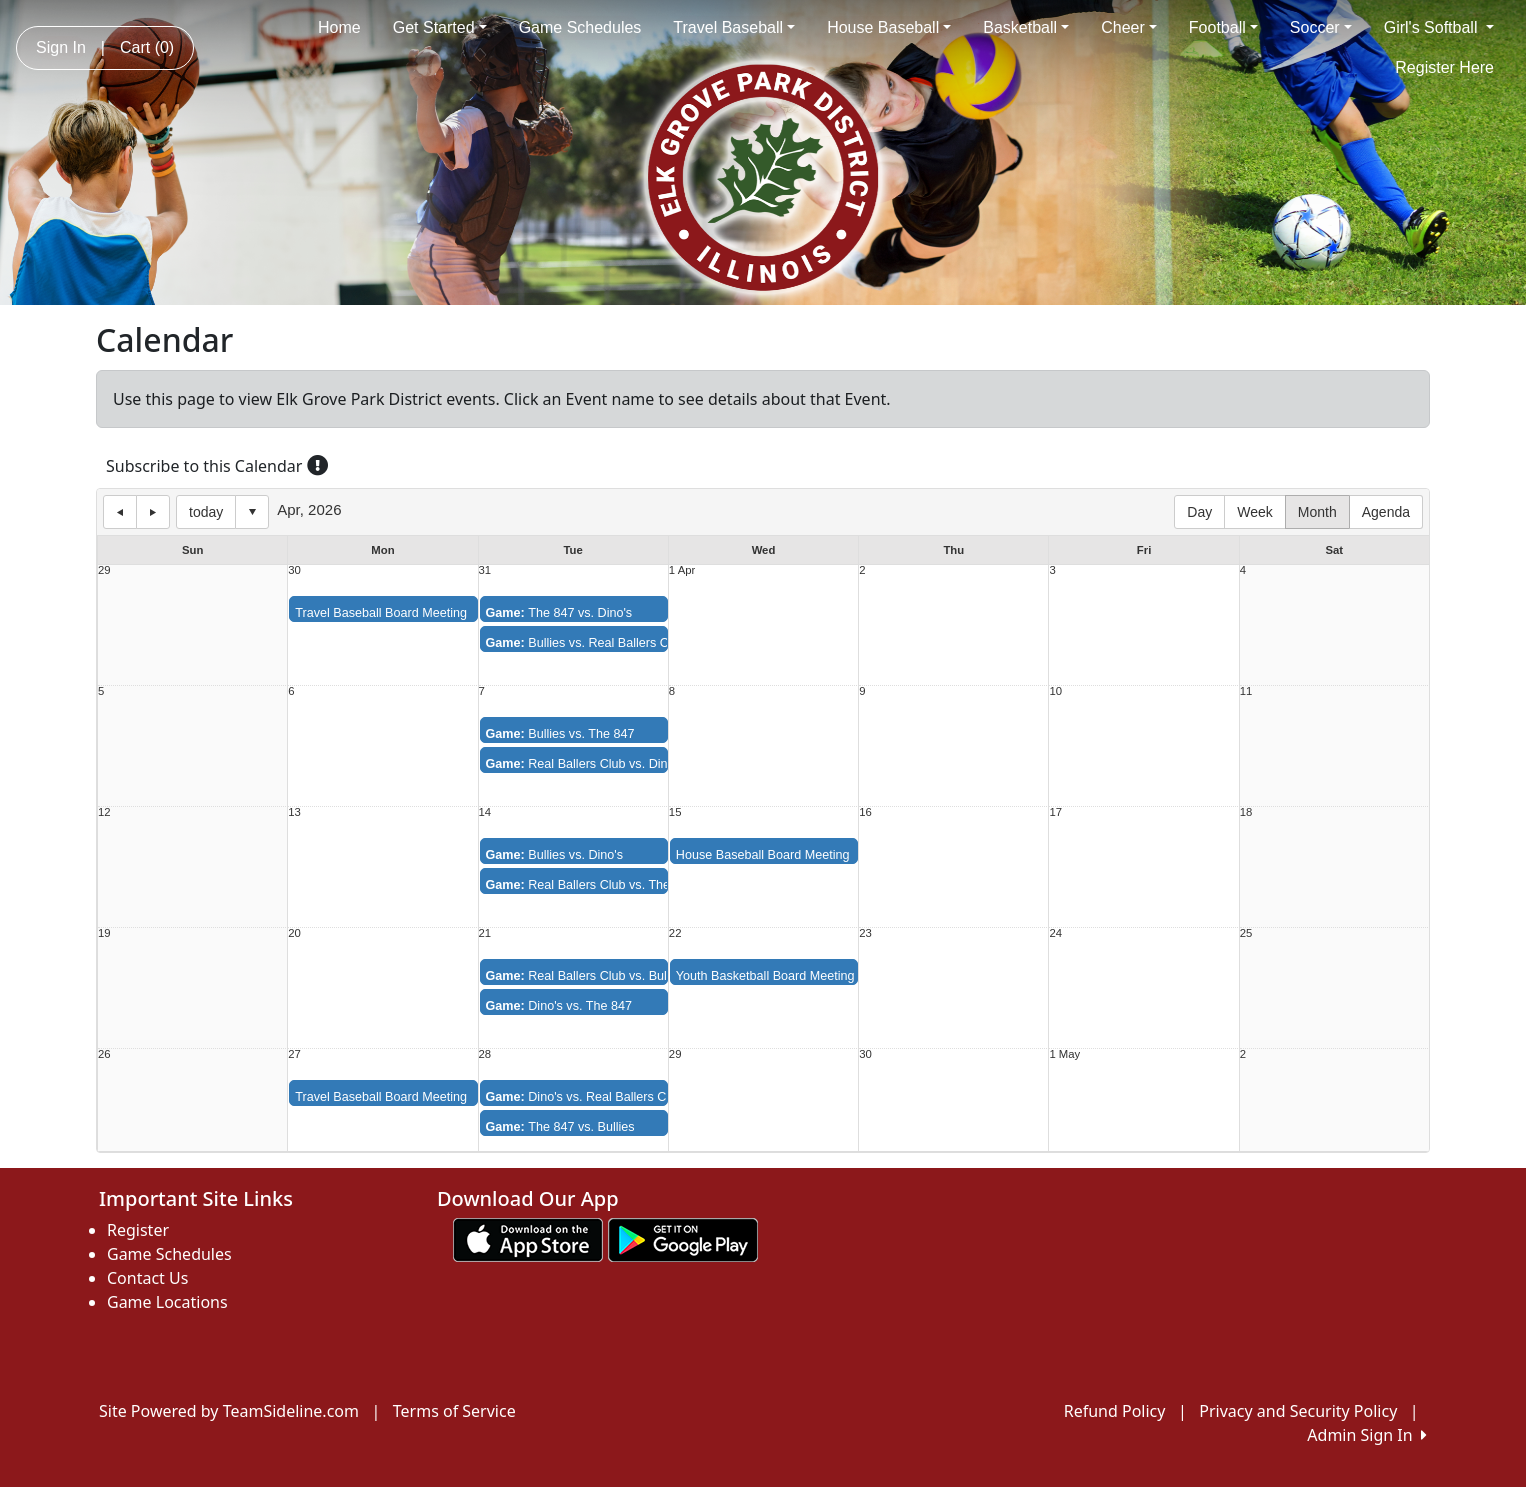 This screenshot has height=1487, width=1526. What do you see at coordinates (1129, 27) in the screenshot?
I see `Cheer` at bounding box center [1129, 27].